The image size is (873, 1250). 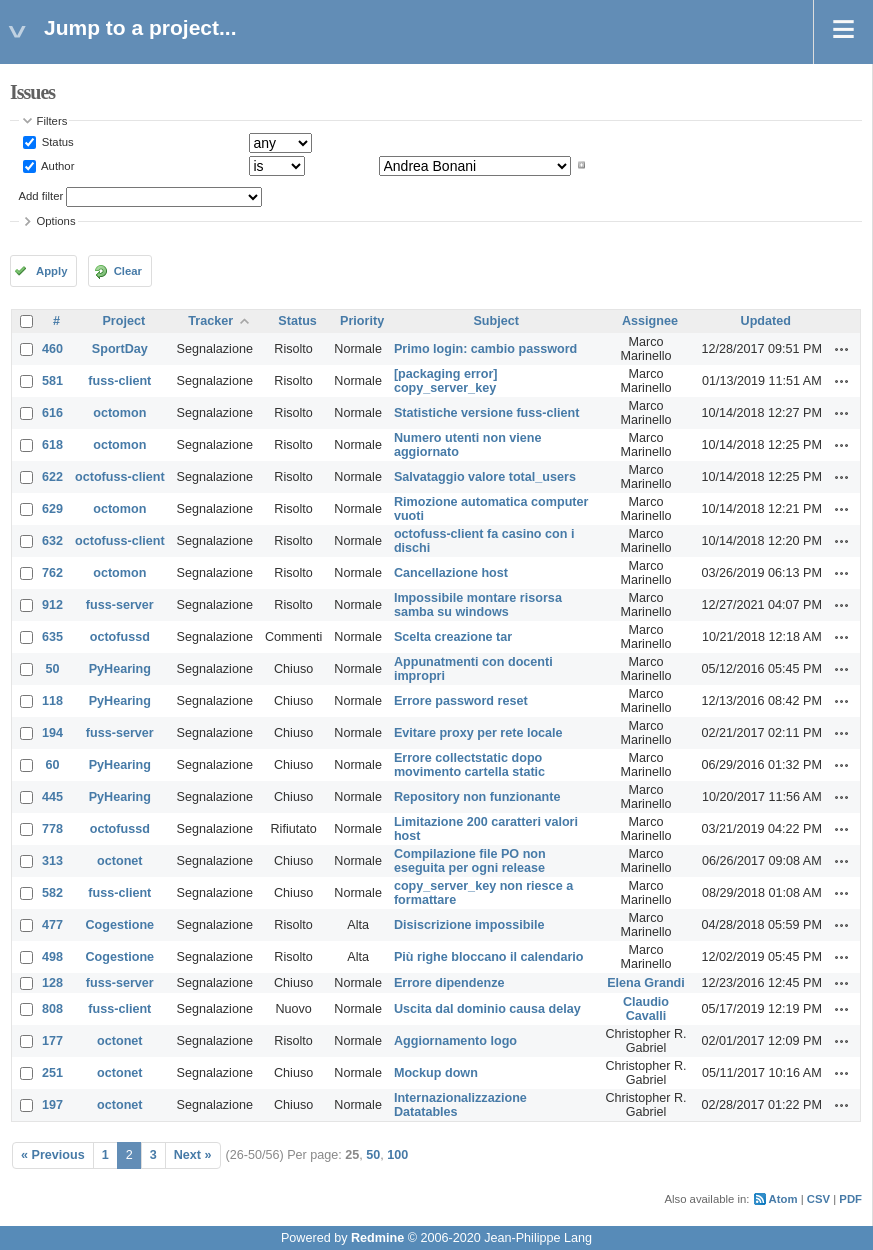 What do you see at coordinates (56, 221) in the screenshot?
I see `Options` at bounding box center [56, 221].